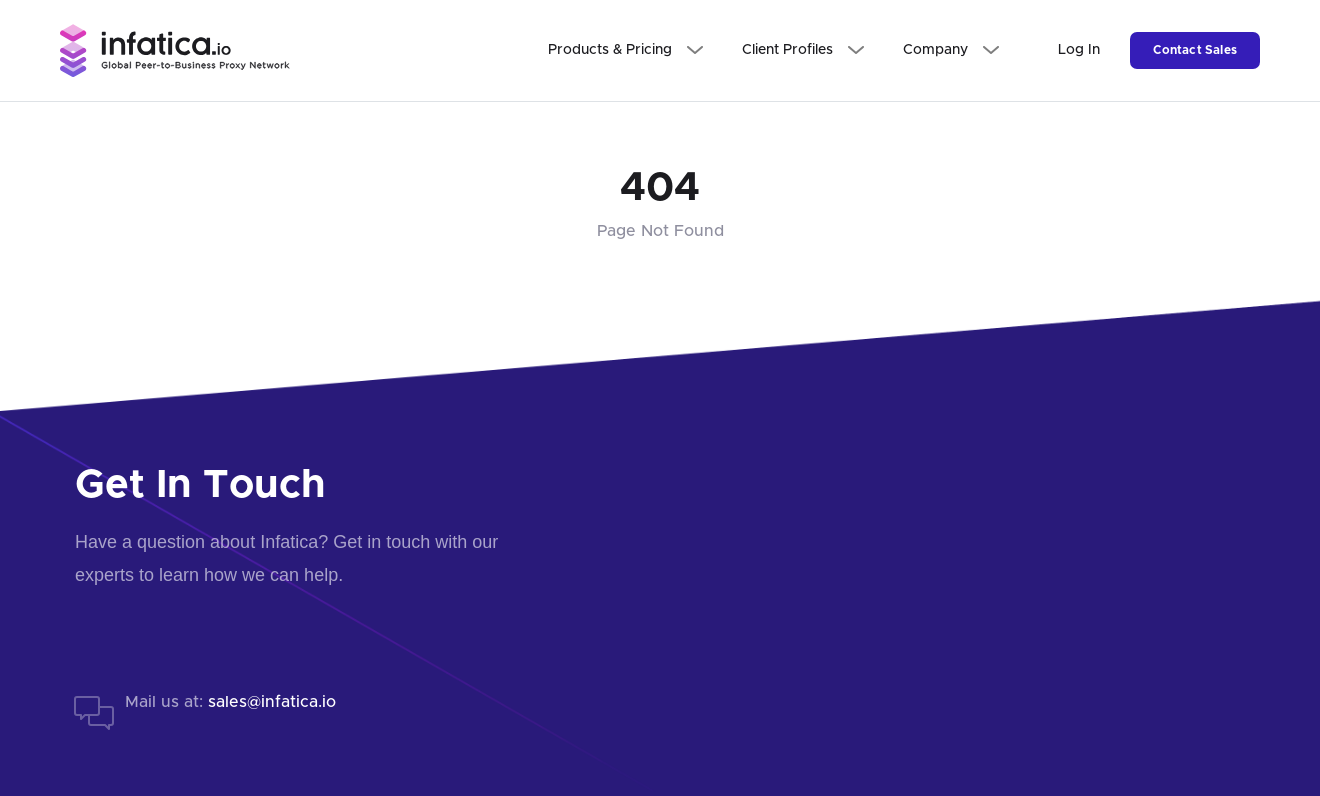  I want to click on sales@infatica.io, so click(272, 702).